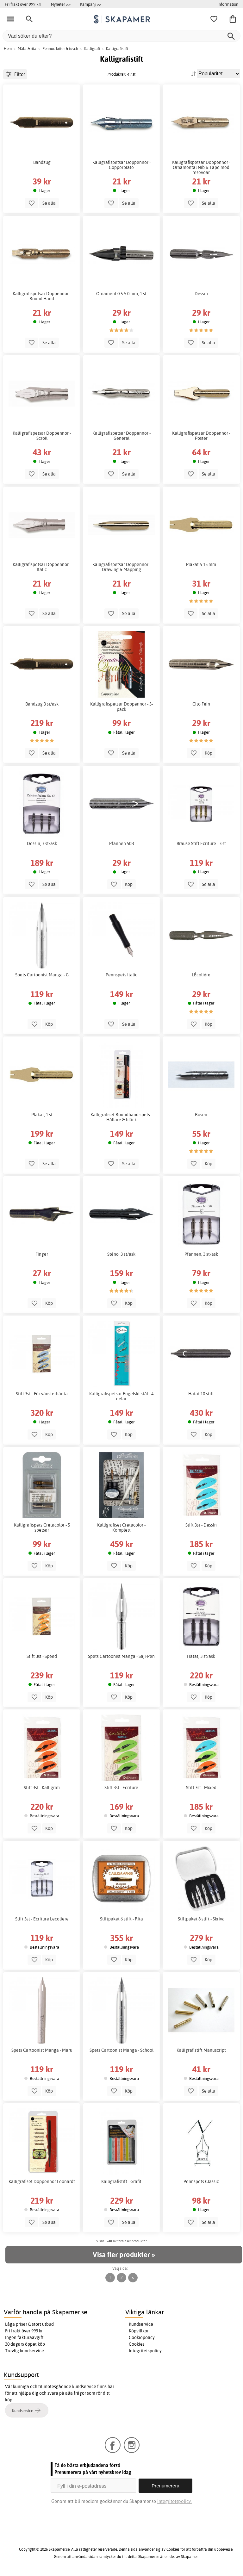  What do you see at coordinates (42, 1787) in the screenshot?
I see `Stift 3st - Kalligrafi` at bounding box center [42, 1787].